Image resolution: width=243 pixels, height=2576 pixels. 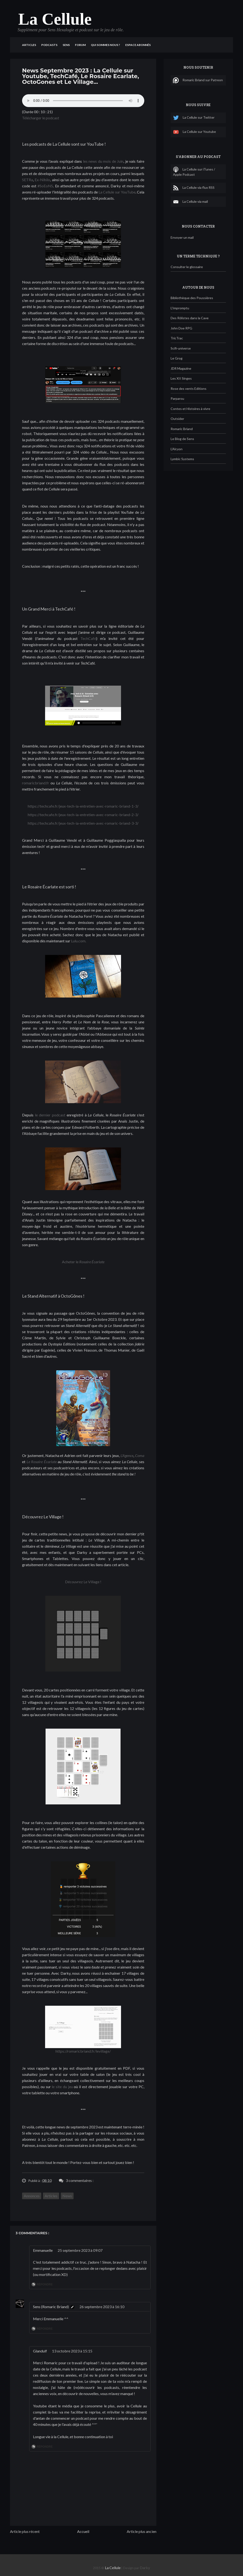 What do you see at coordinates (192, 298) in the screenshot?
I see `Bibliothèque des Poussières` at bounding box center [192, 298].